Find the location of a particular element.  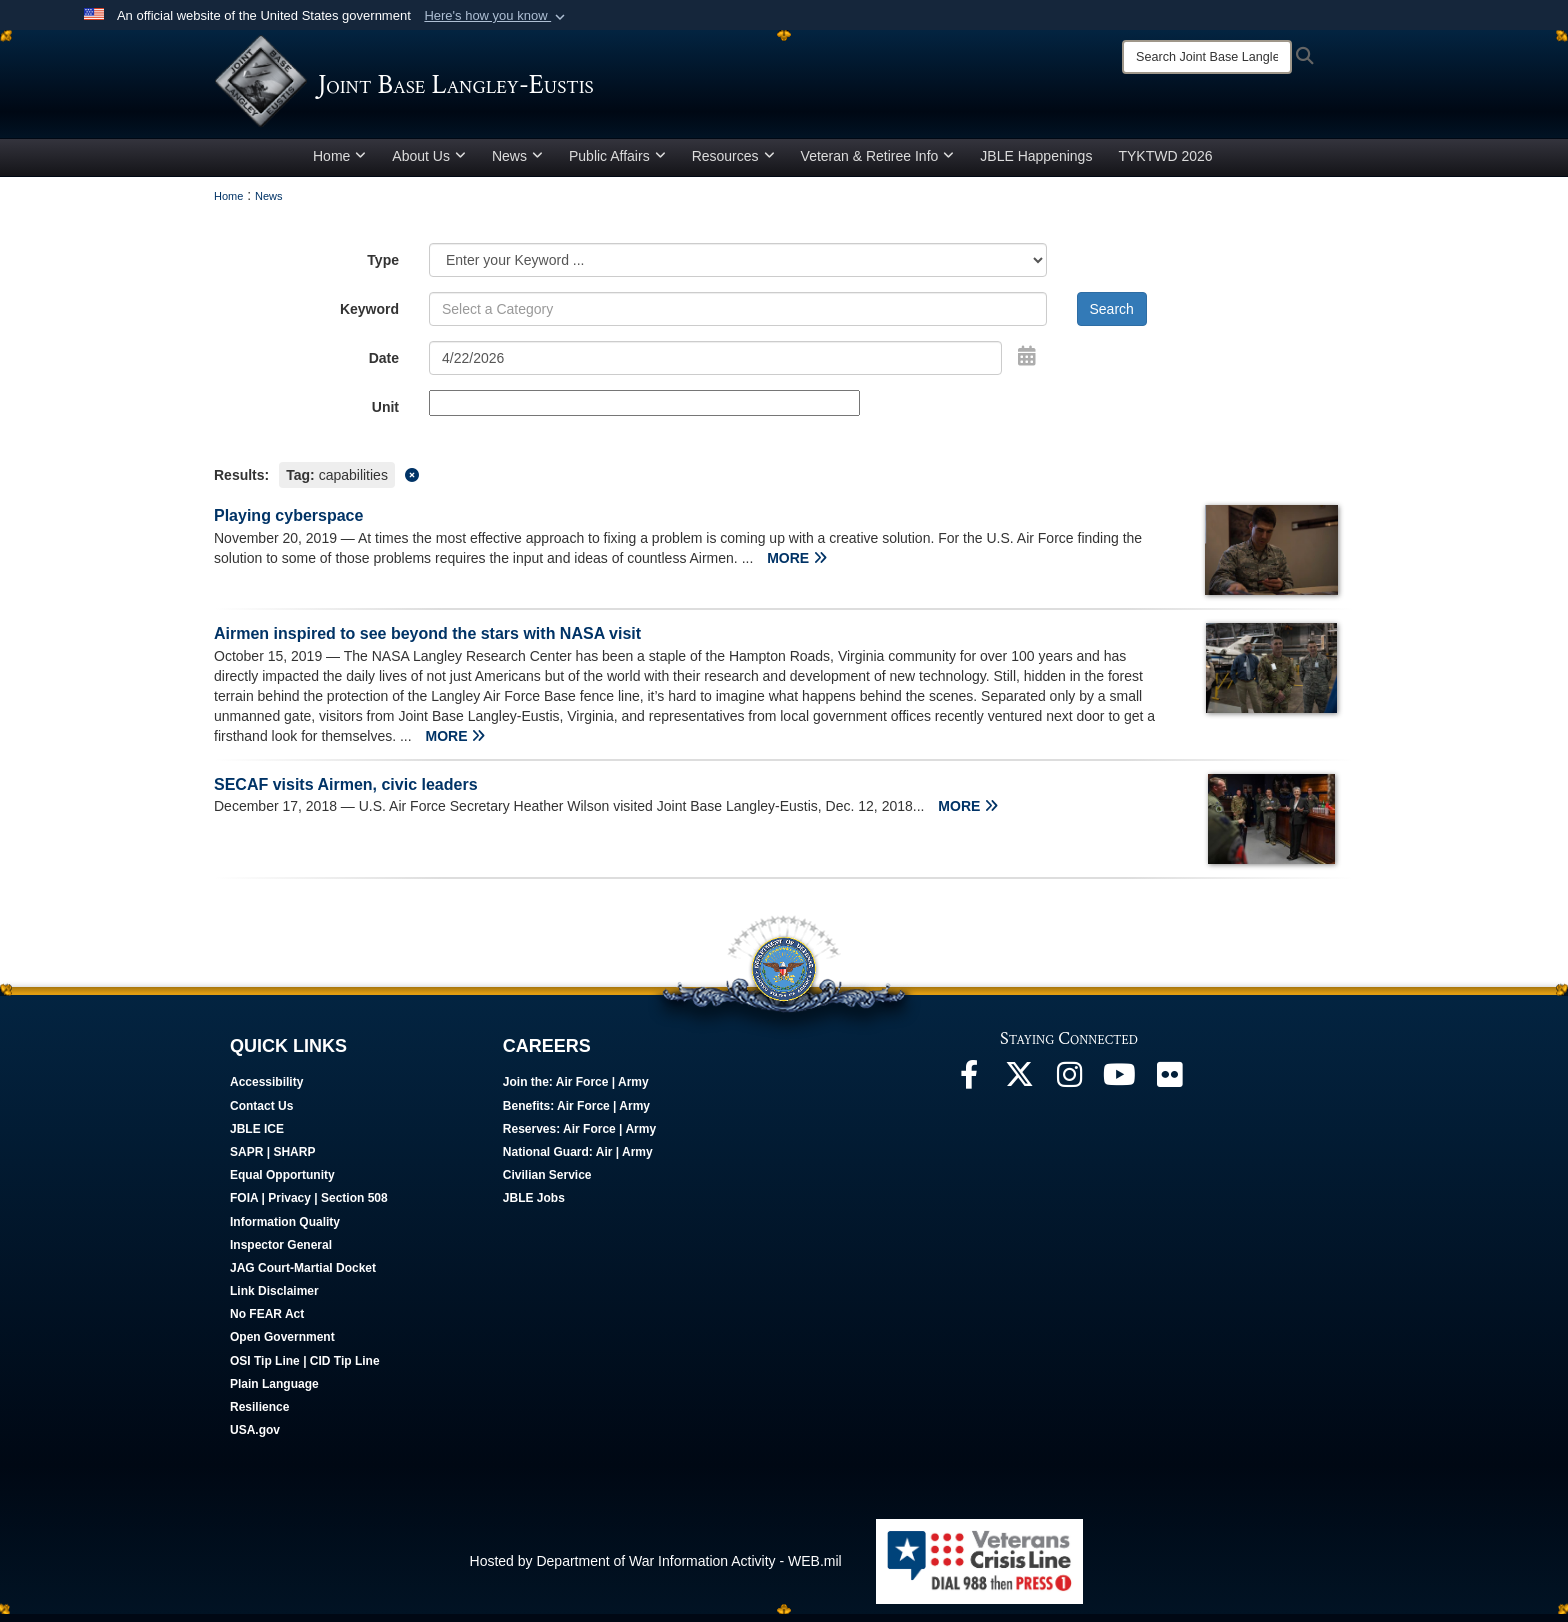

TYKTWD 2026 is located at coordinates (1165, 163).